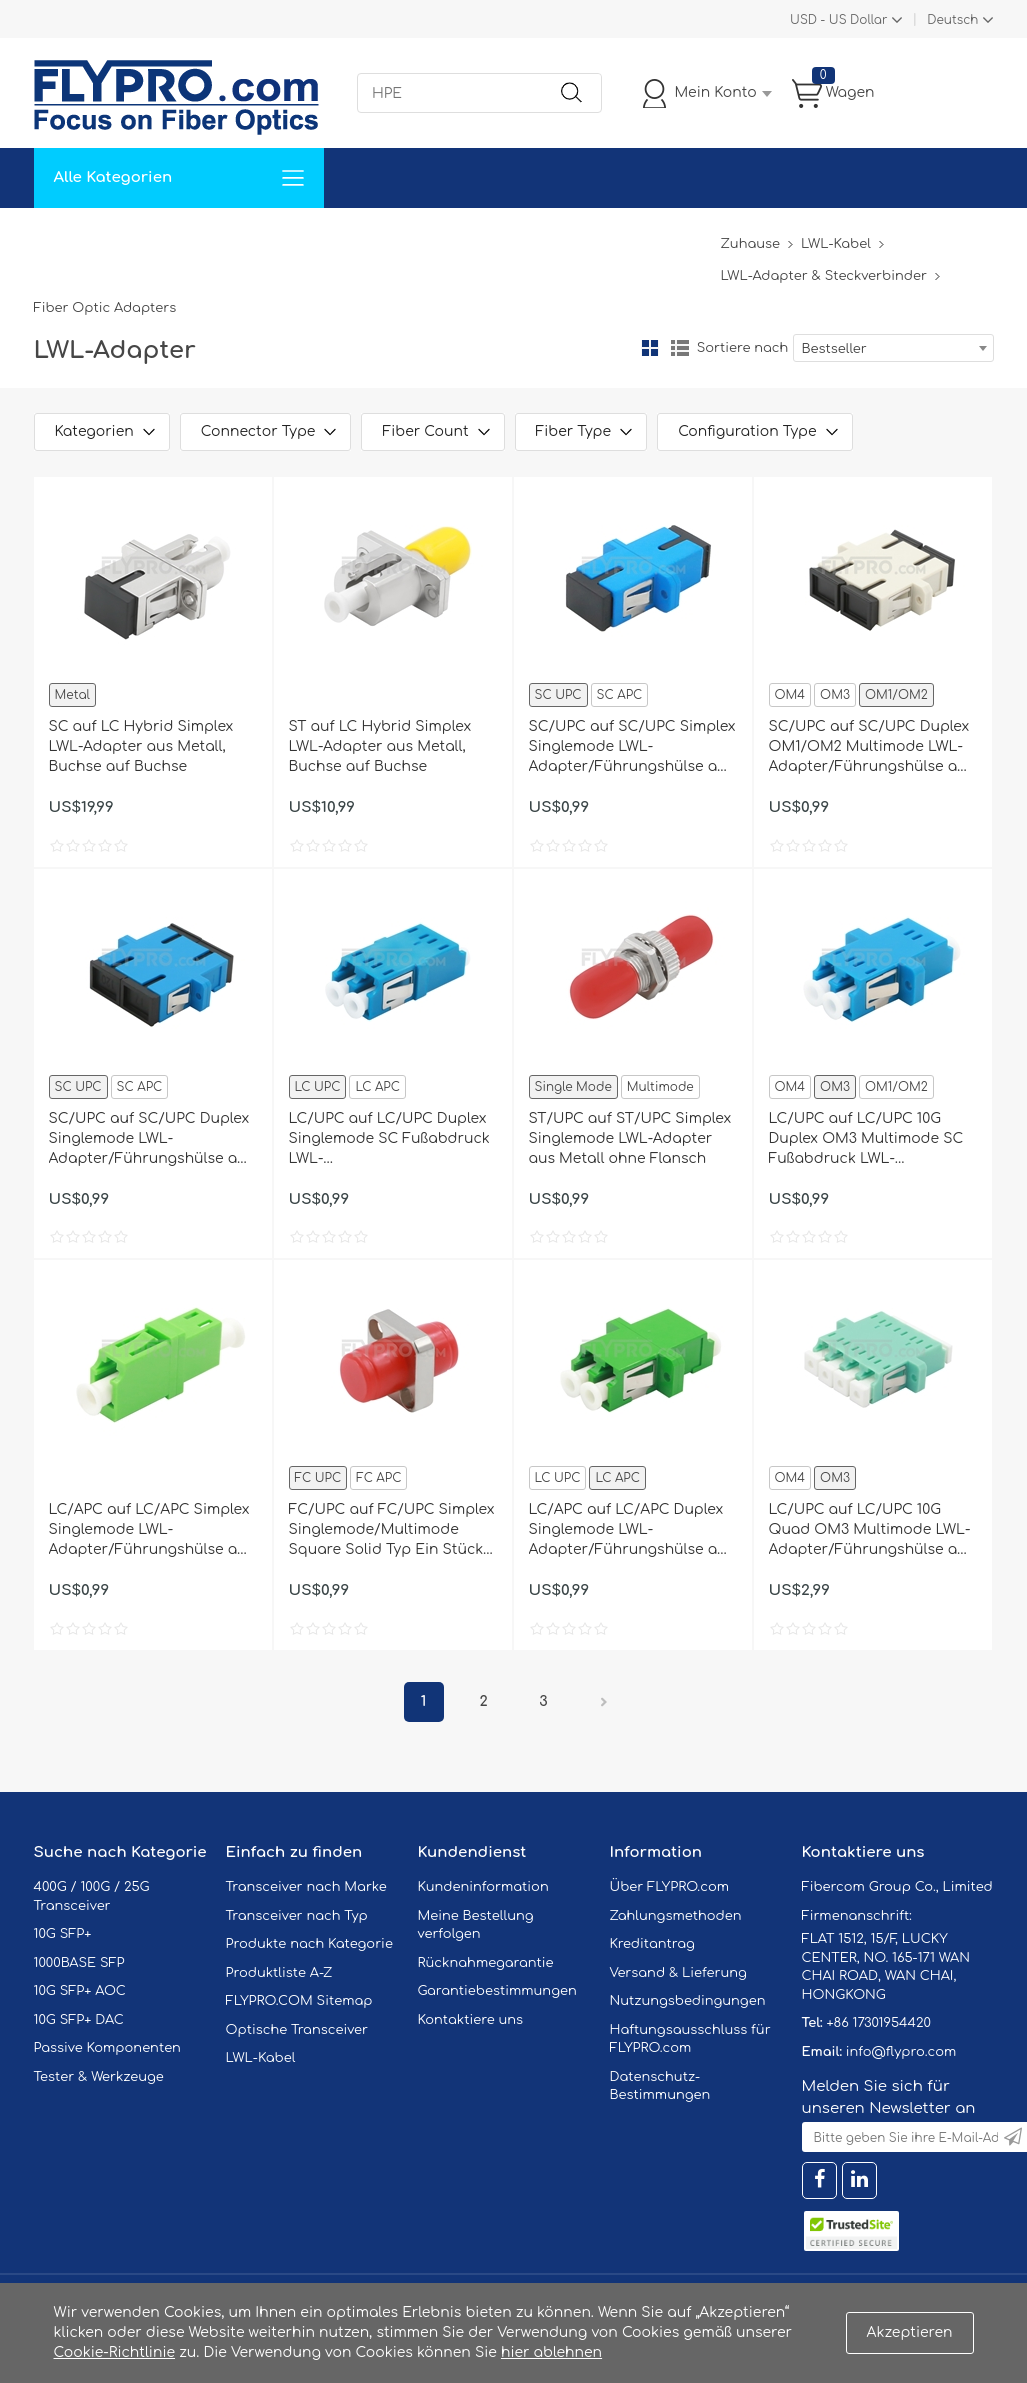 This screenshot has height=2383, width=1027. Describe the element at coordinates (318, 1478) in the screenshot. I see `FC UPC` at that location.